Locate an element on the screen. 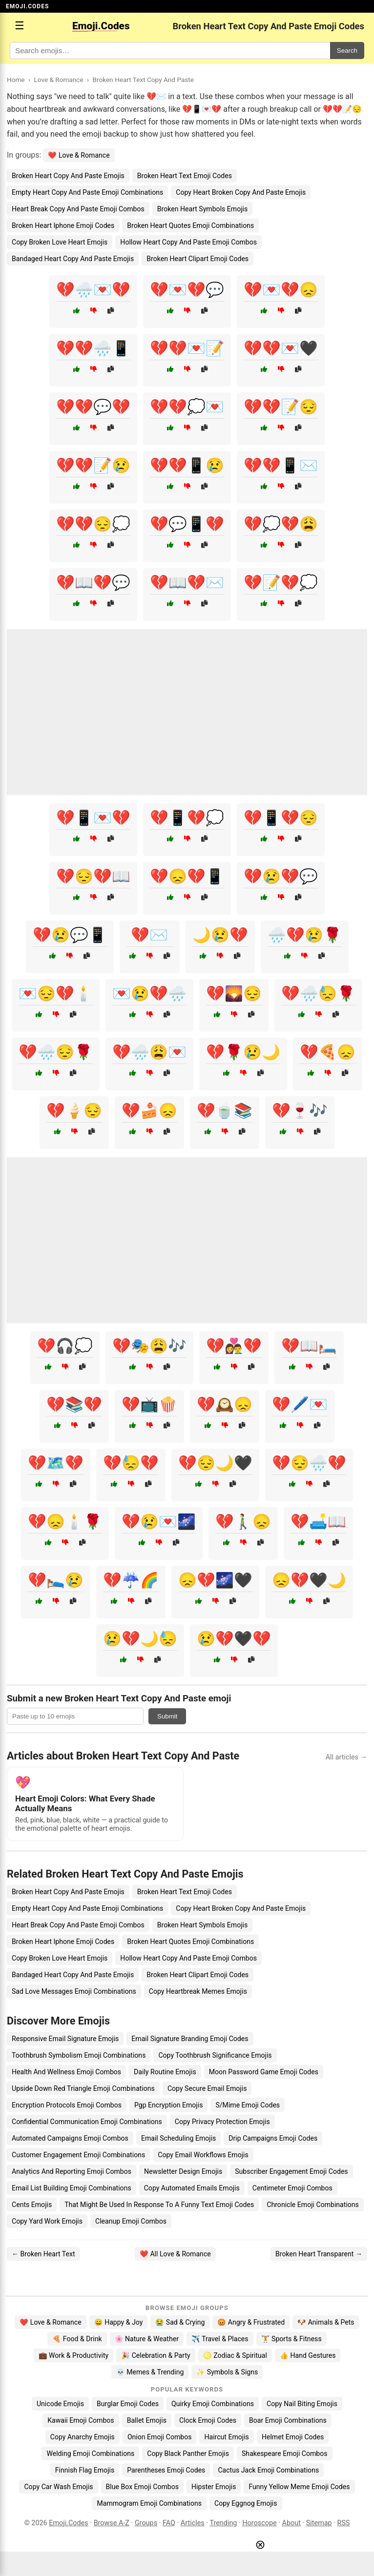 This screenshot has width=374, height=2576. Responsive Email Signature Emojis is located at coordinates (65, 2039).